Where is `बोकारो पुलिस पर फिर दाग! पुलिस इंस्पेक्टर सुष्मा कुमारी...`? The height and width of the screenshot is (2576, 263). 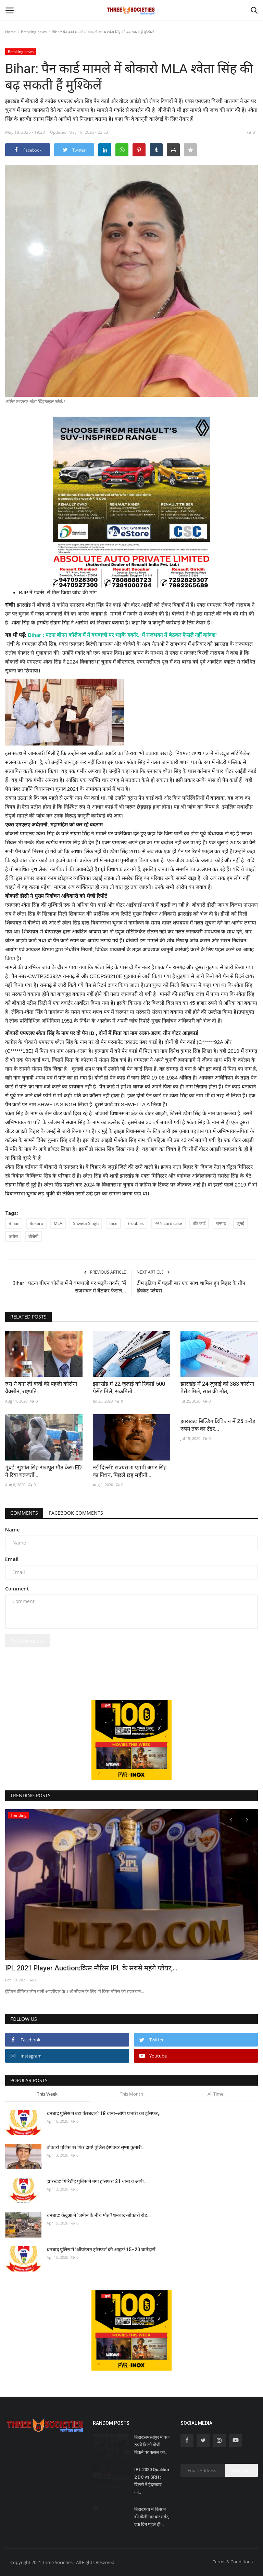
बोकारो पुलिस पर फिर दाग! पुलिस इंस्पेक्टर सुष्मा कुमारी... is located at coordinates (96, 2147).